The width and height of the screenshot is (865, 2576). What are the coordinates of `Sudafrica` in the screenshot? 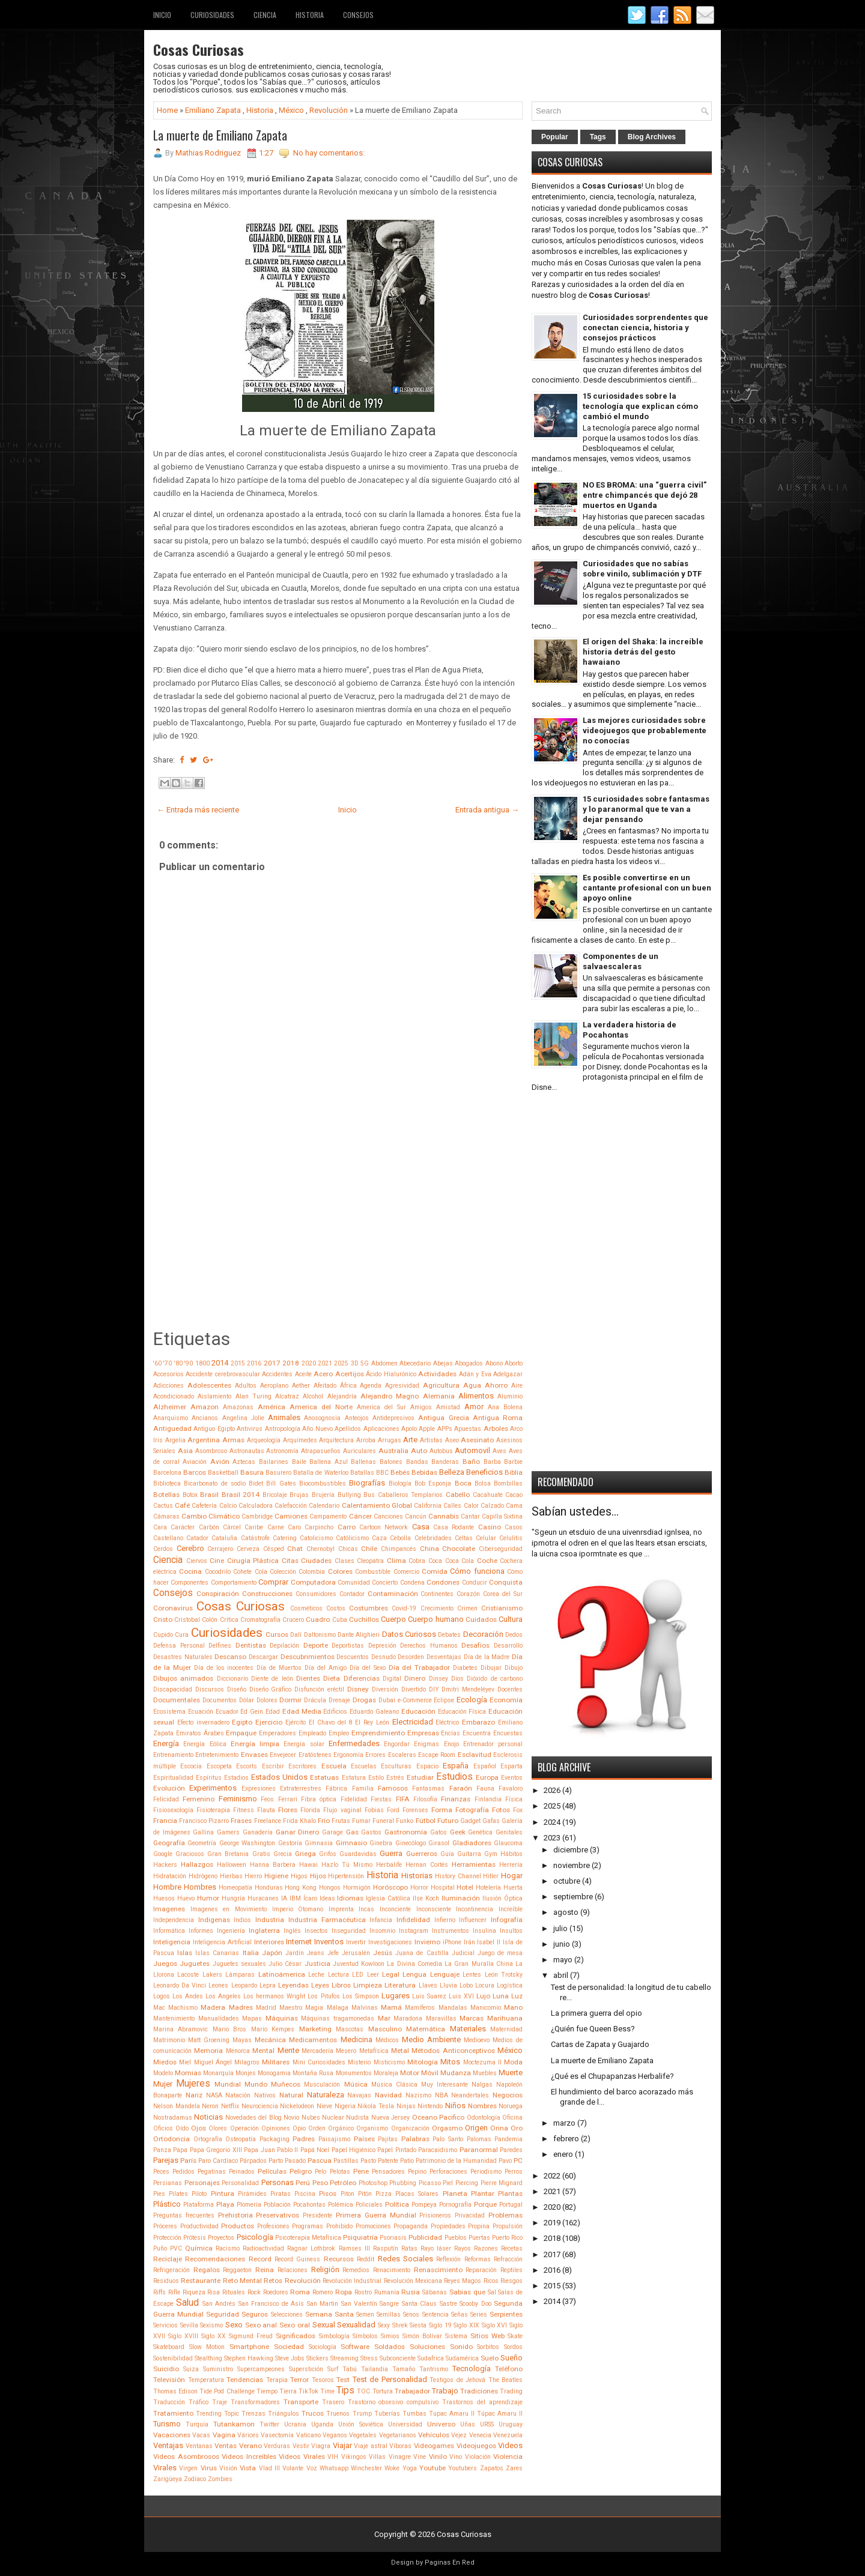 It's located at (430, 2358).